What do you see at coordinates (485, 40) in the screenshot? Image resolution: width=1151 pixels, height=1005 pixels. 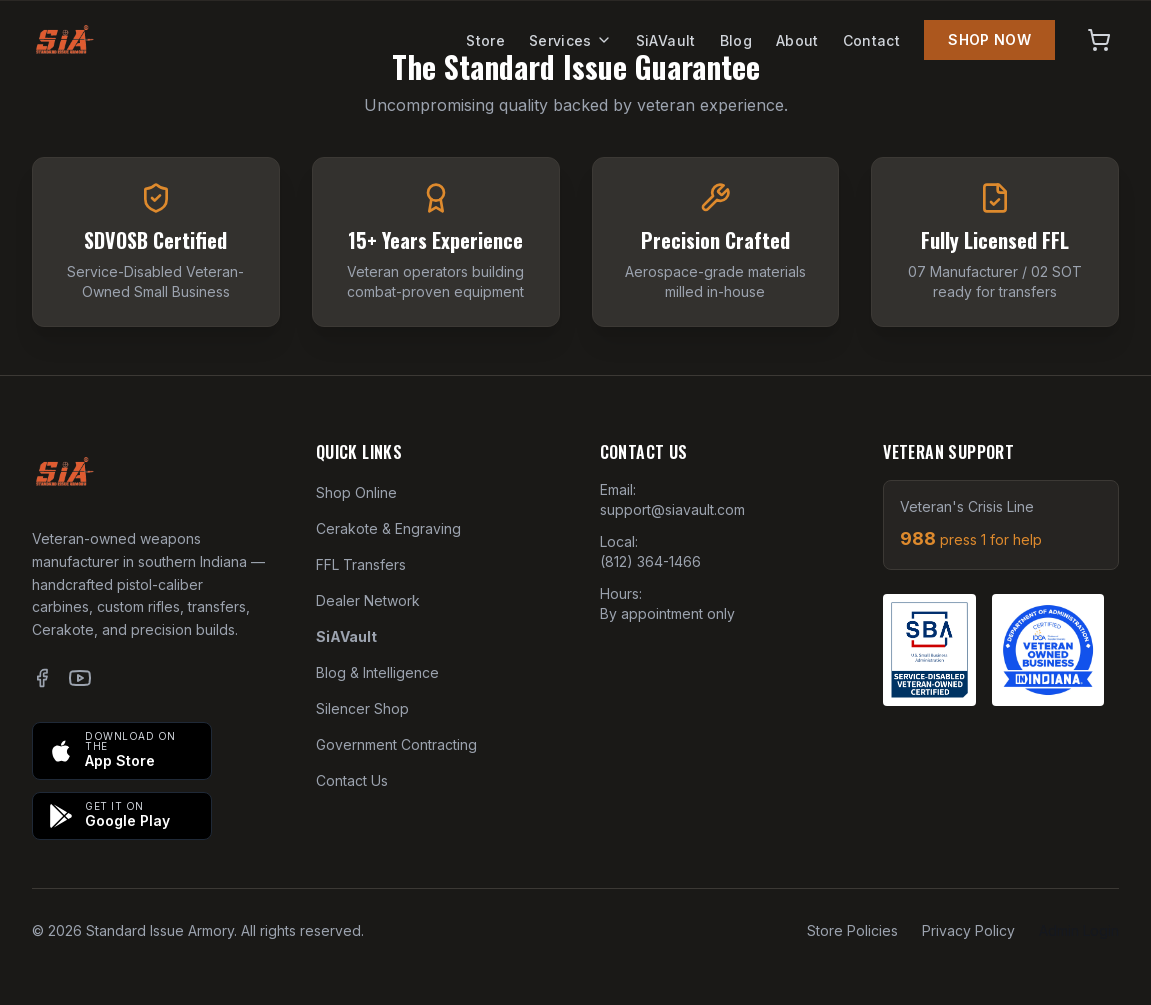 I see `Store` at bounding box center [485, 40].